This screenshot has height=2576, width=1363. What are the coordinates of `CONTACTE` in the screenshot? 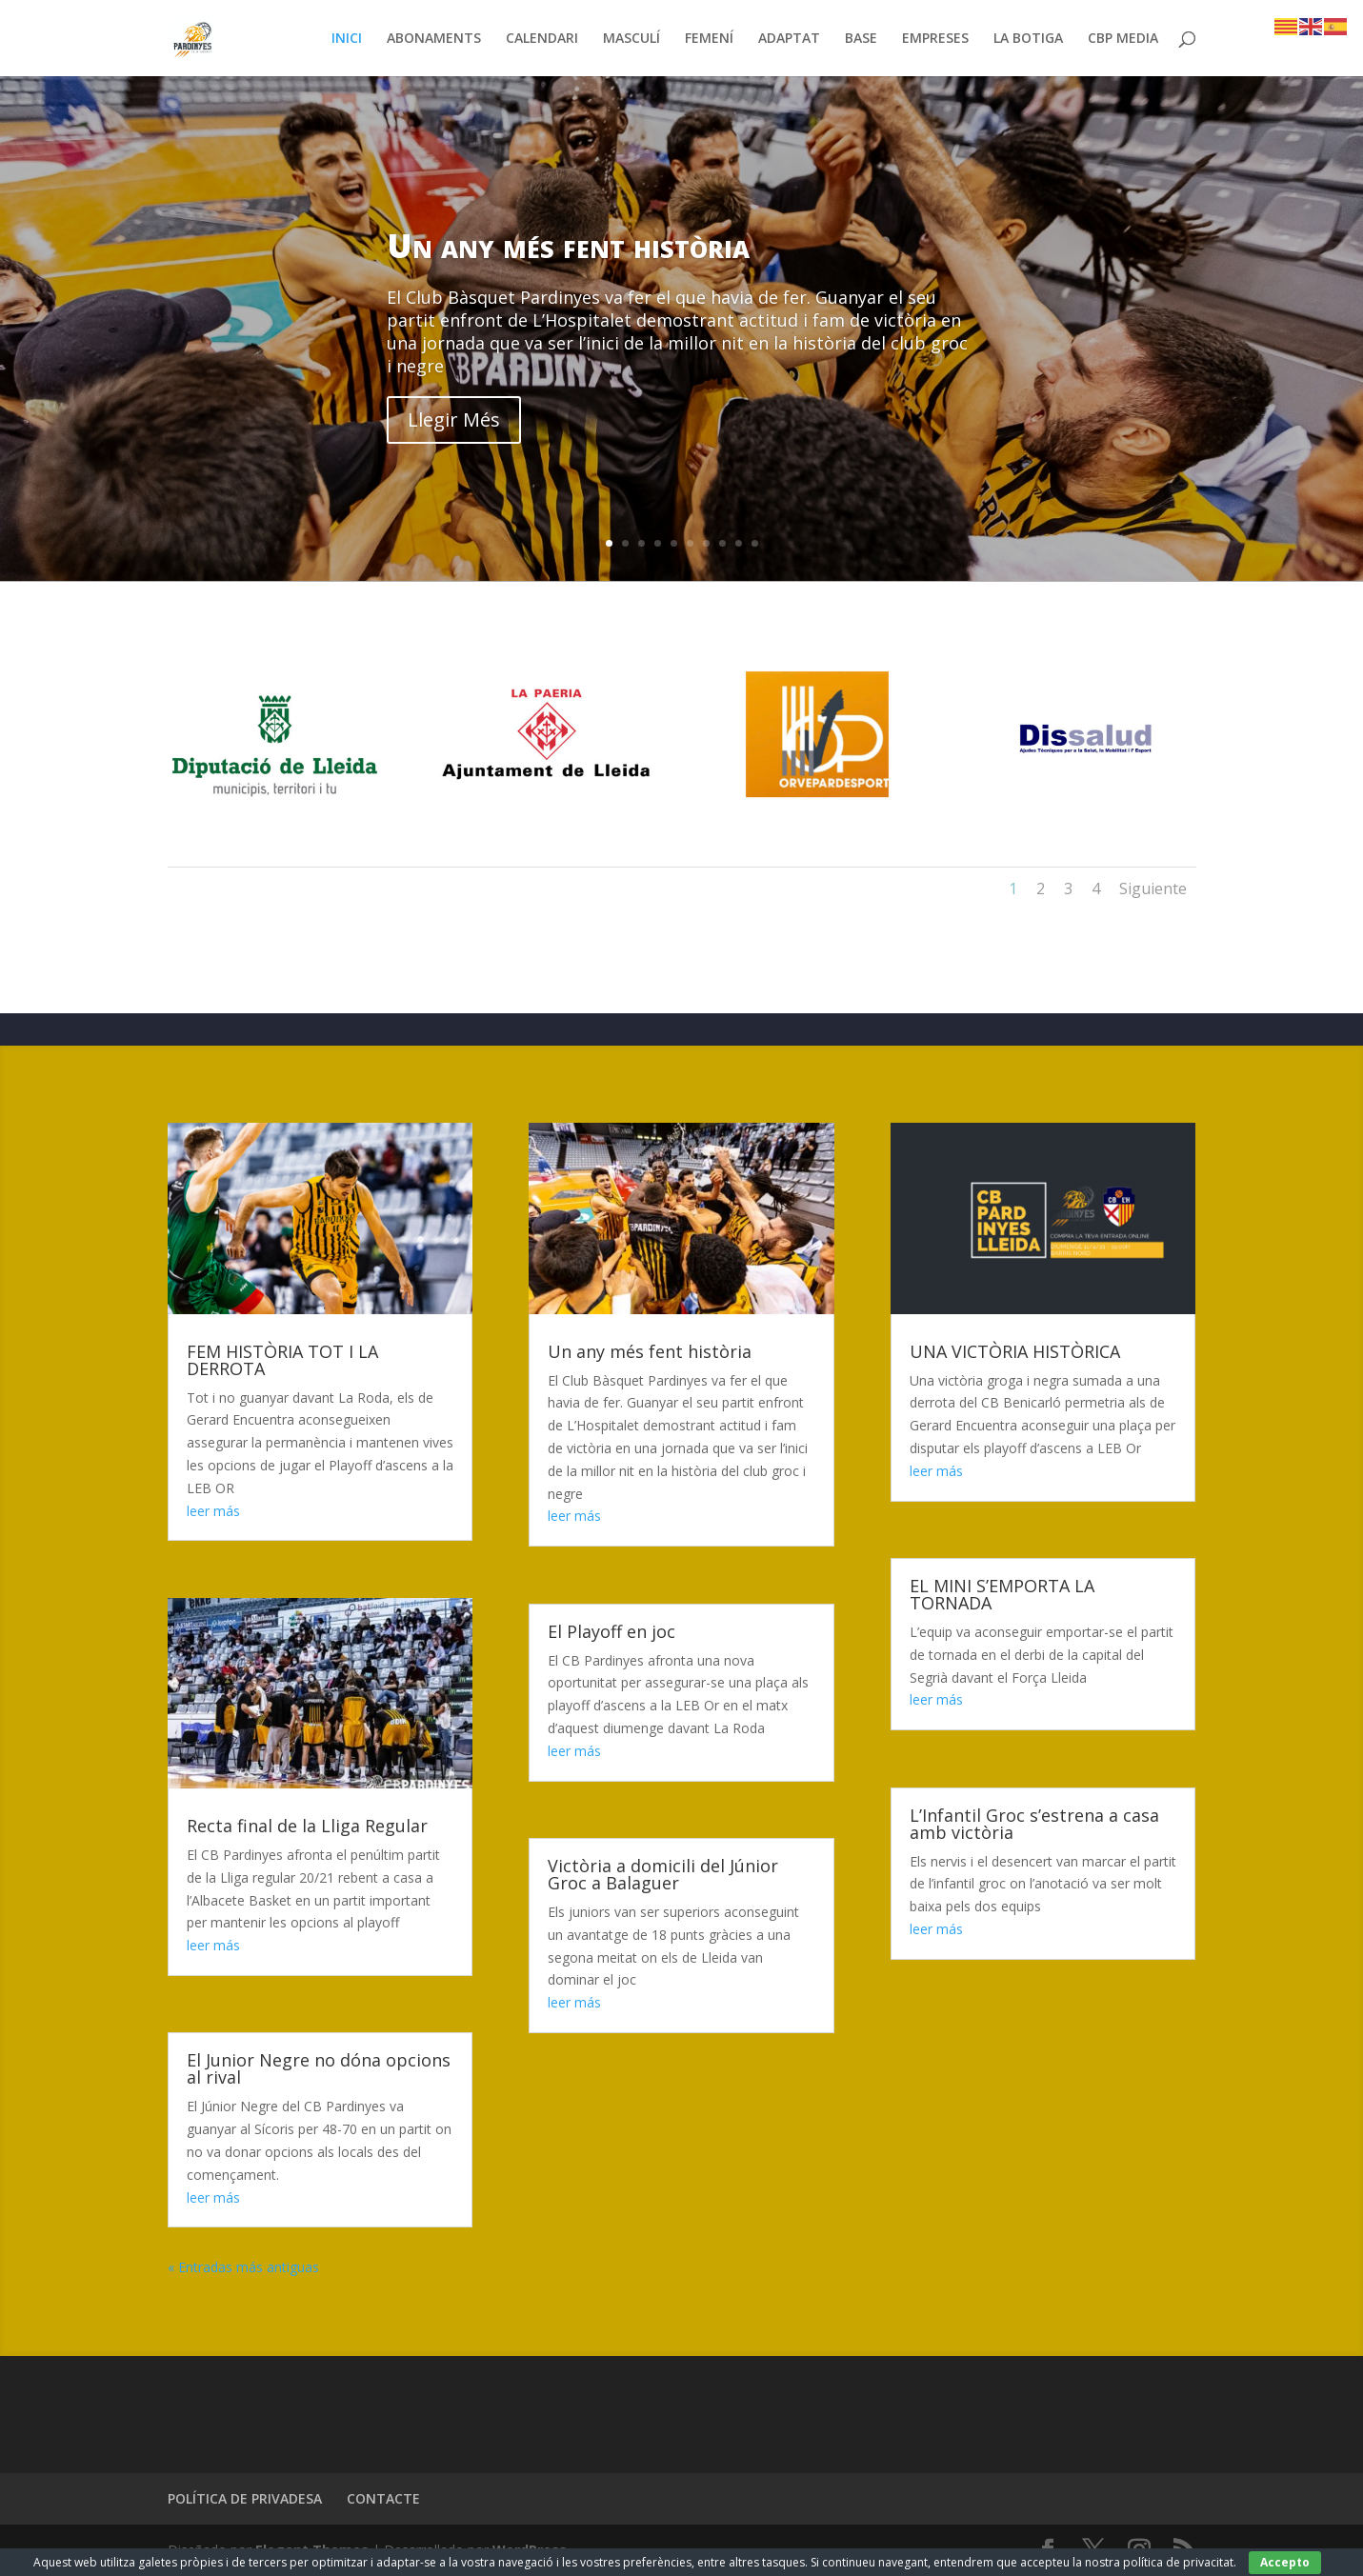 It's located at (383, 2498).